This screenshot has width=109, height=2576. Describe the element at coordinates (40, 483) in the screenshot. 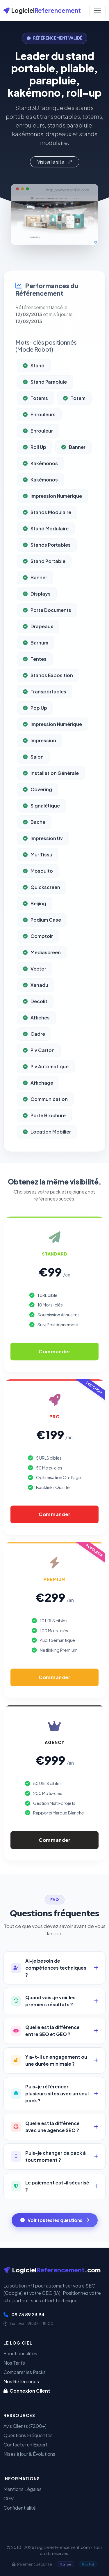

I see `Kakémonos` at that location.